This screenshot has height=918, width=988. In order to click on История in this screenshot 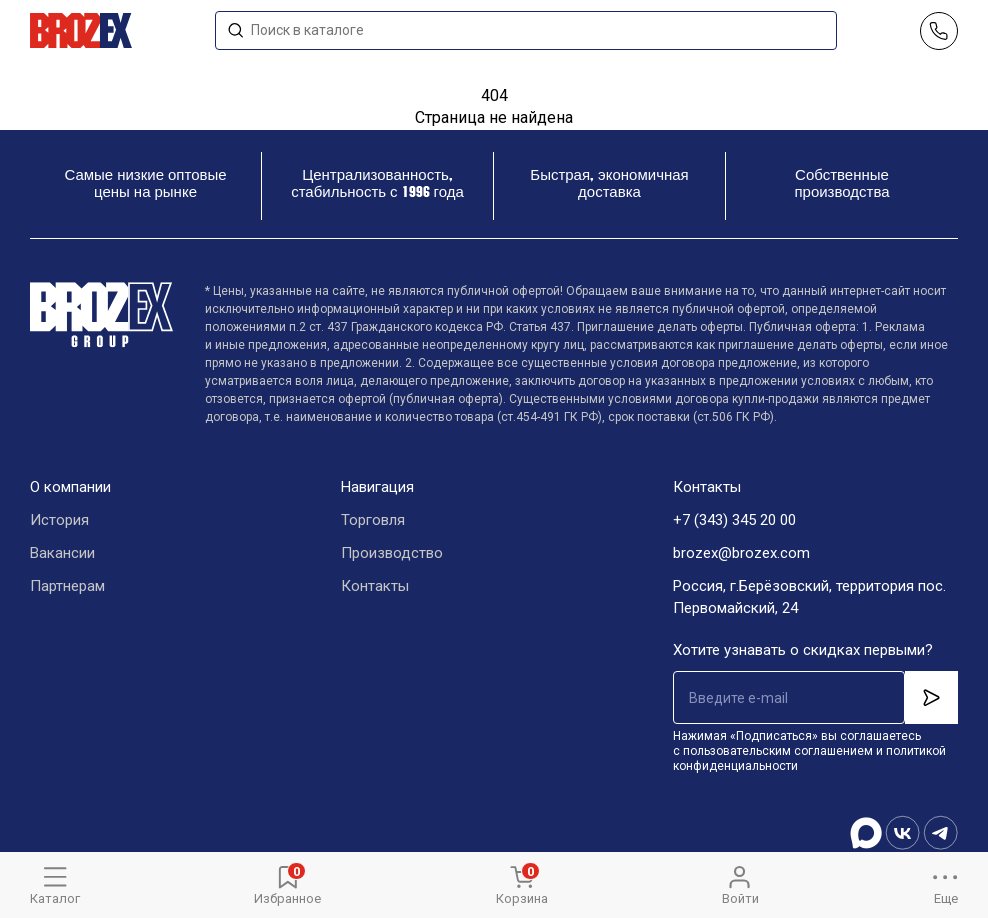, I will do `click(59, 520)`.